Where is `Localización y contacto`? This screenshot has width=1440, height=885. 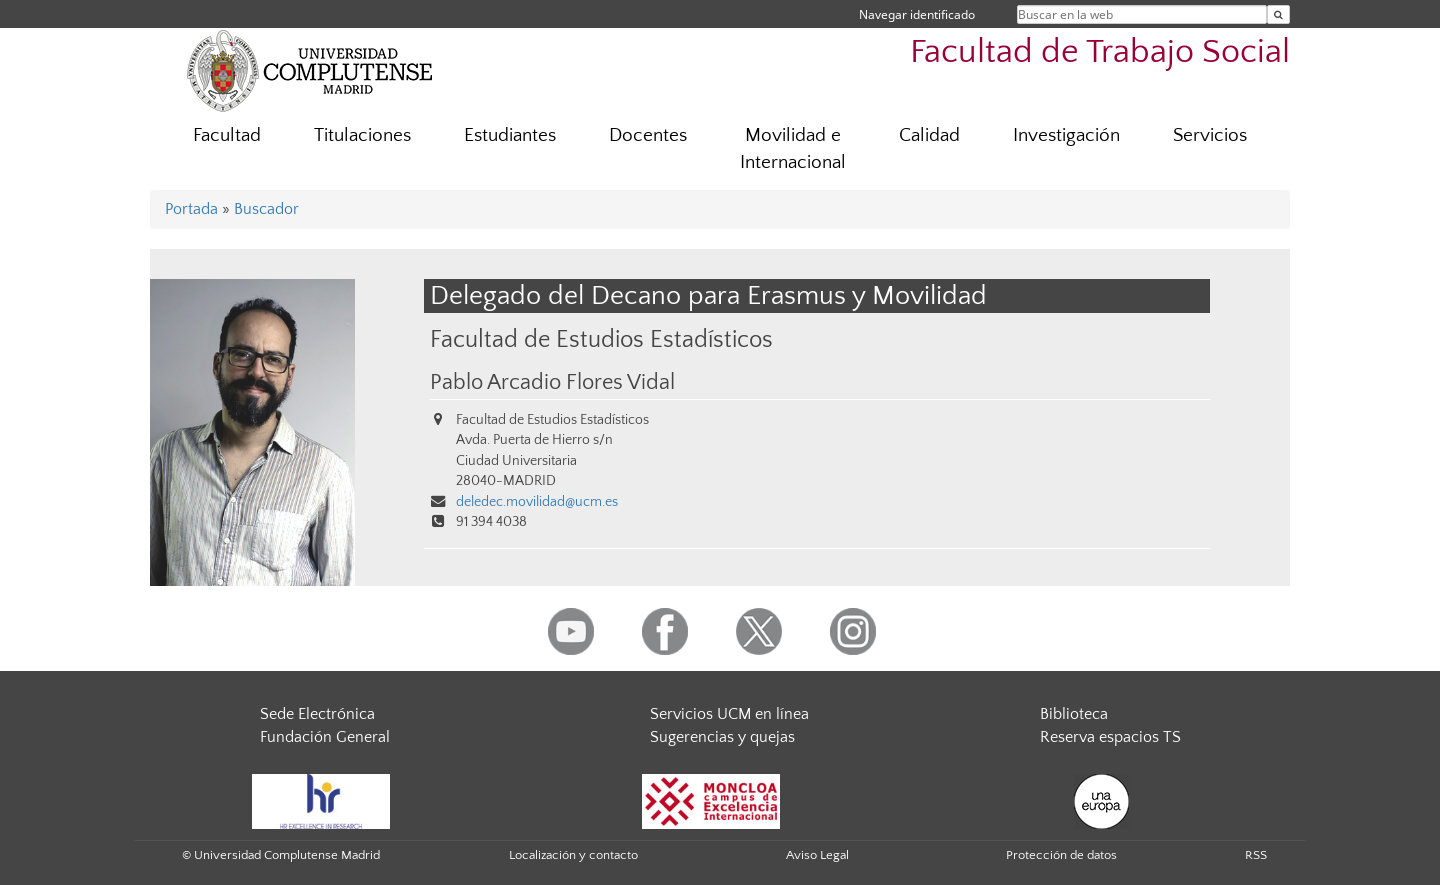 Localización y contacto is located at coordinates (573, 855).